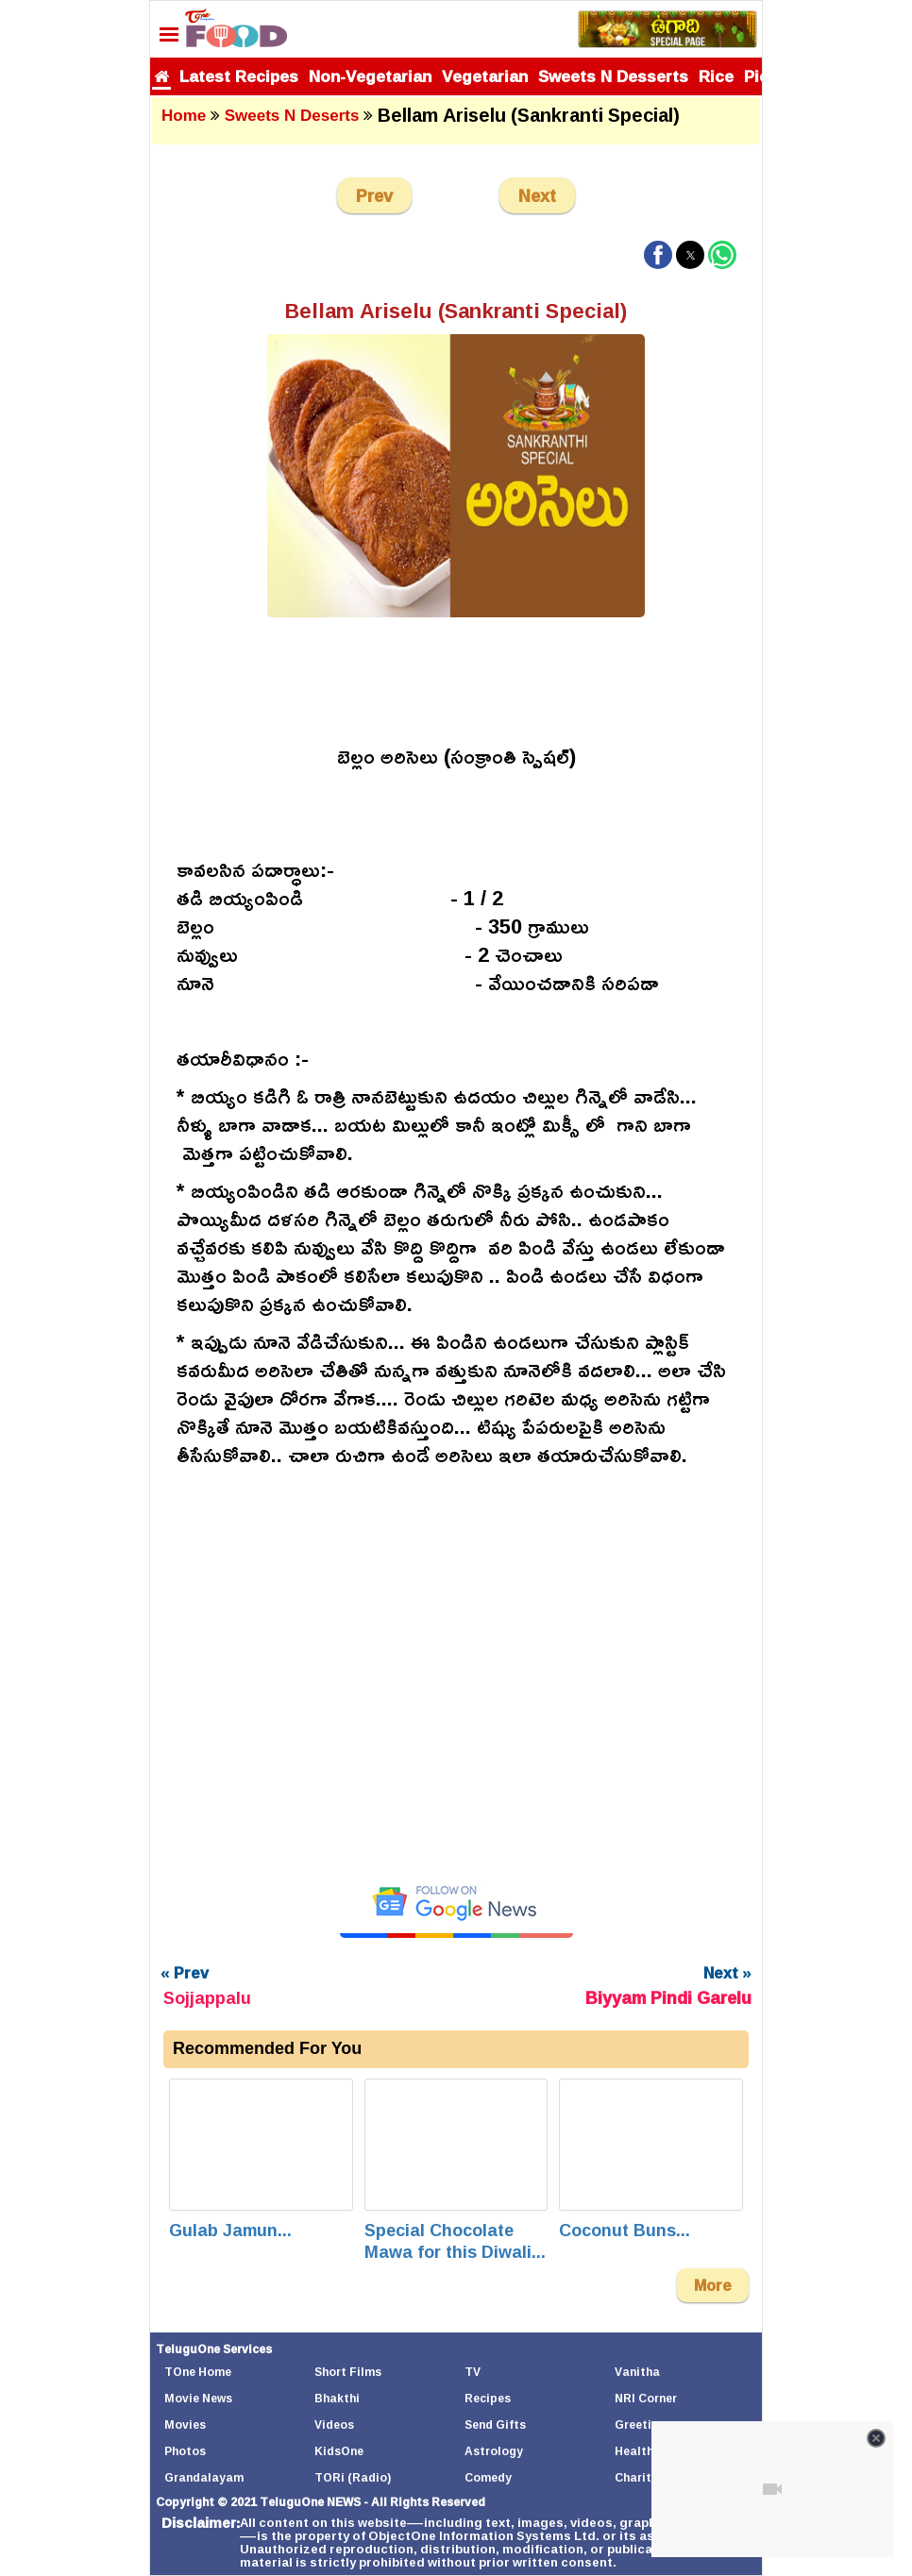  Describe the element at coordinates (347, 2371) in the screenshot. I see `Short Films` at that location.